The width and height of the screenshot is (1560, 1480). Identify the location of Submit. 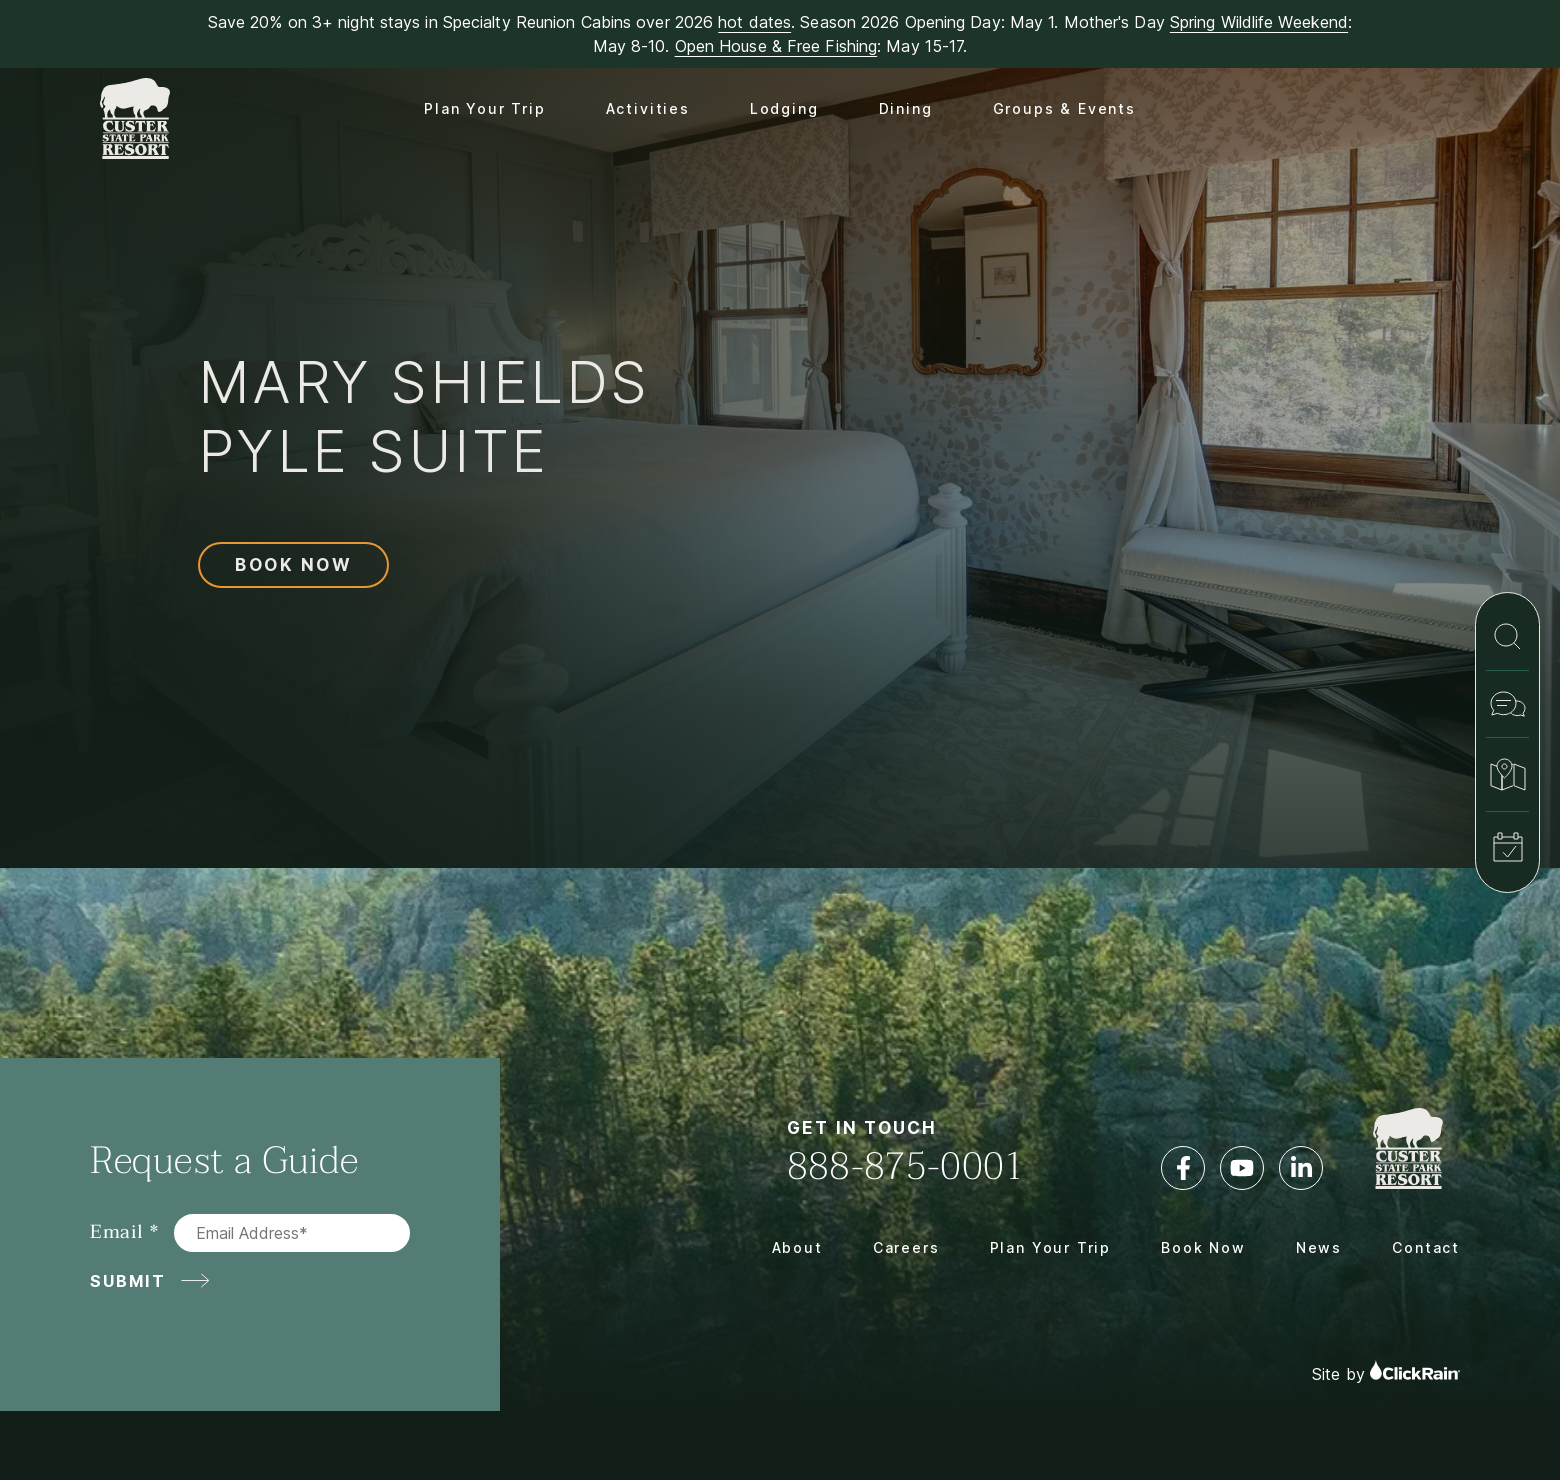
(128, 1281).